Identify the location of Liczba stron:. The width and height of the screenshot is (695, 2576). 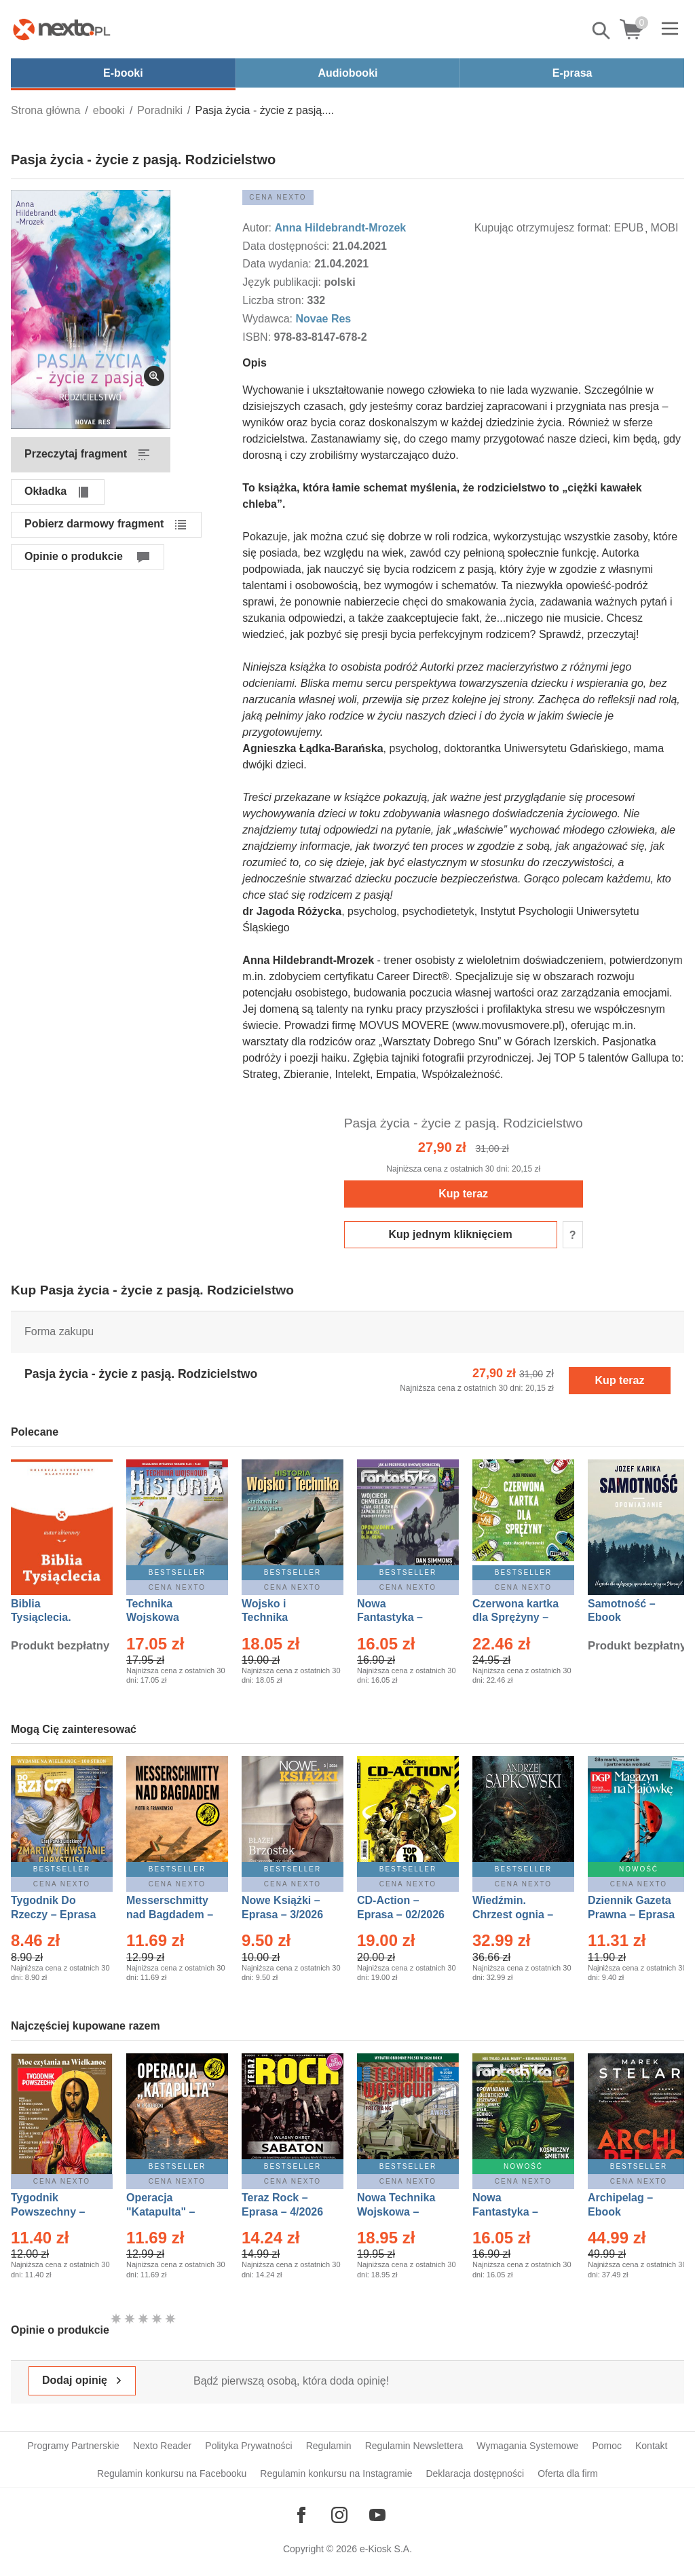
(274, 300).